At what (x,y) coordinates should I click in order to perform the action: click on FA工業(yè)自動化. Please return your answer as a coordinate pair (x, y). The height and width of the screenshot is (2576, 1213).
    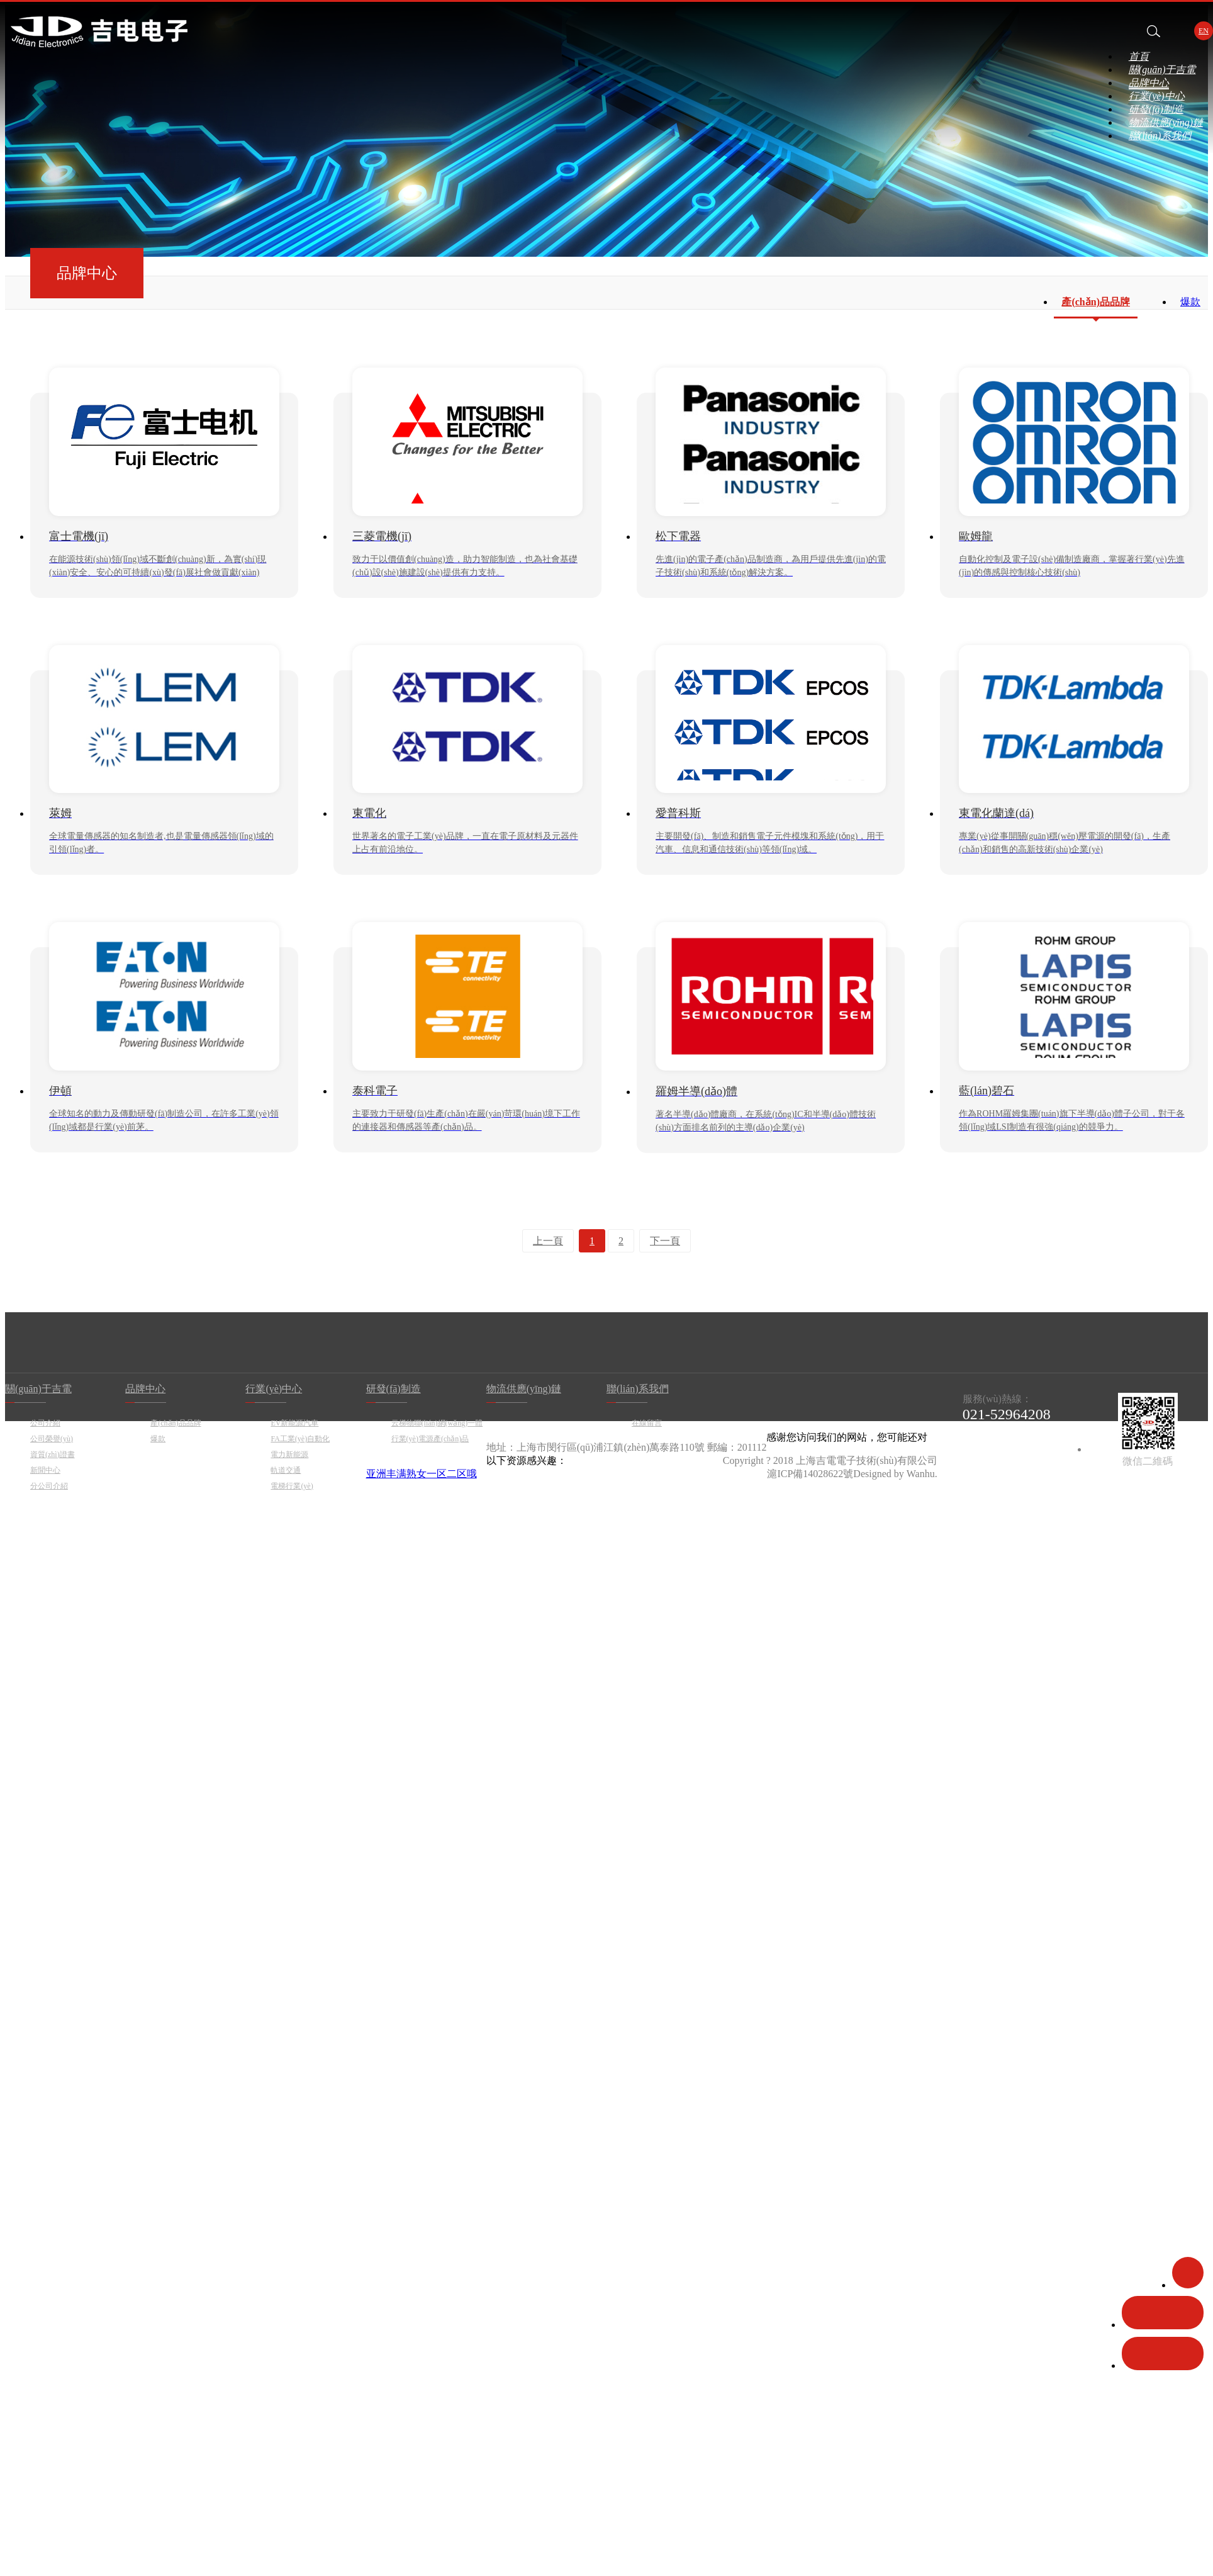
    Looking at the image, I should click on (300, 1438).